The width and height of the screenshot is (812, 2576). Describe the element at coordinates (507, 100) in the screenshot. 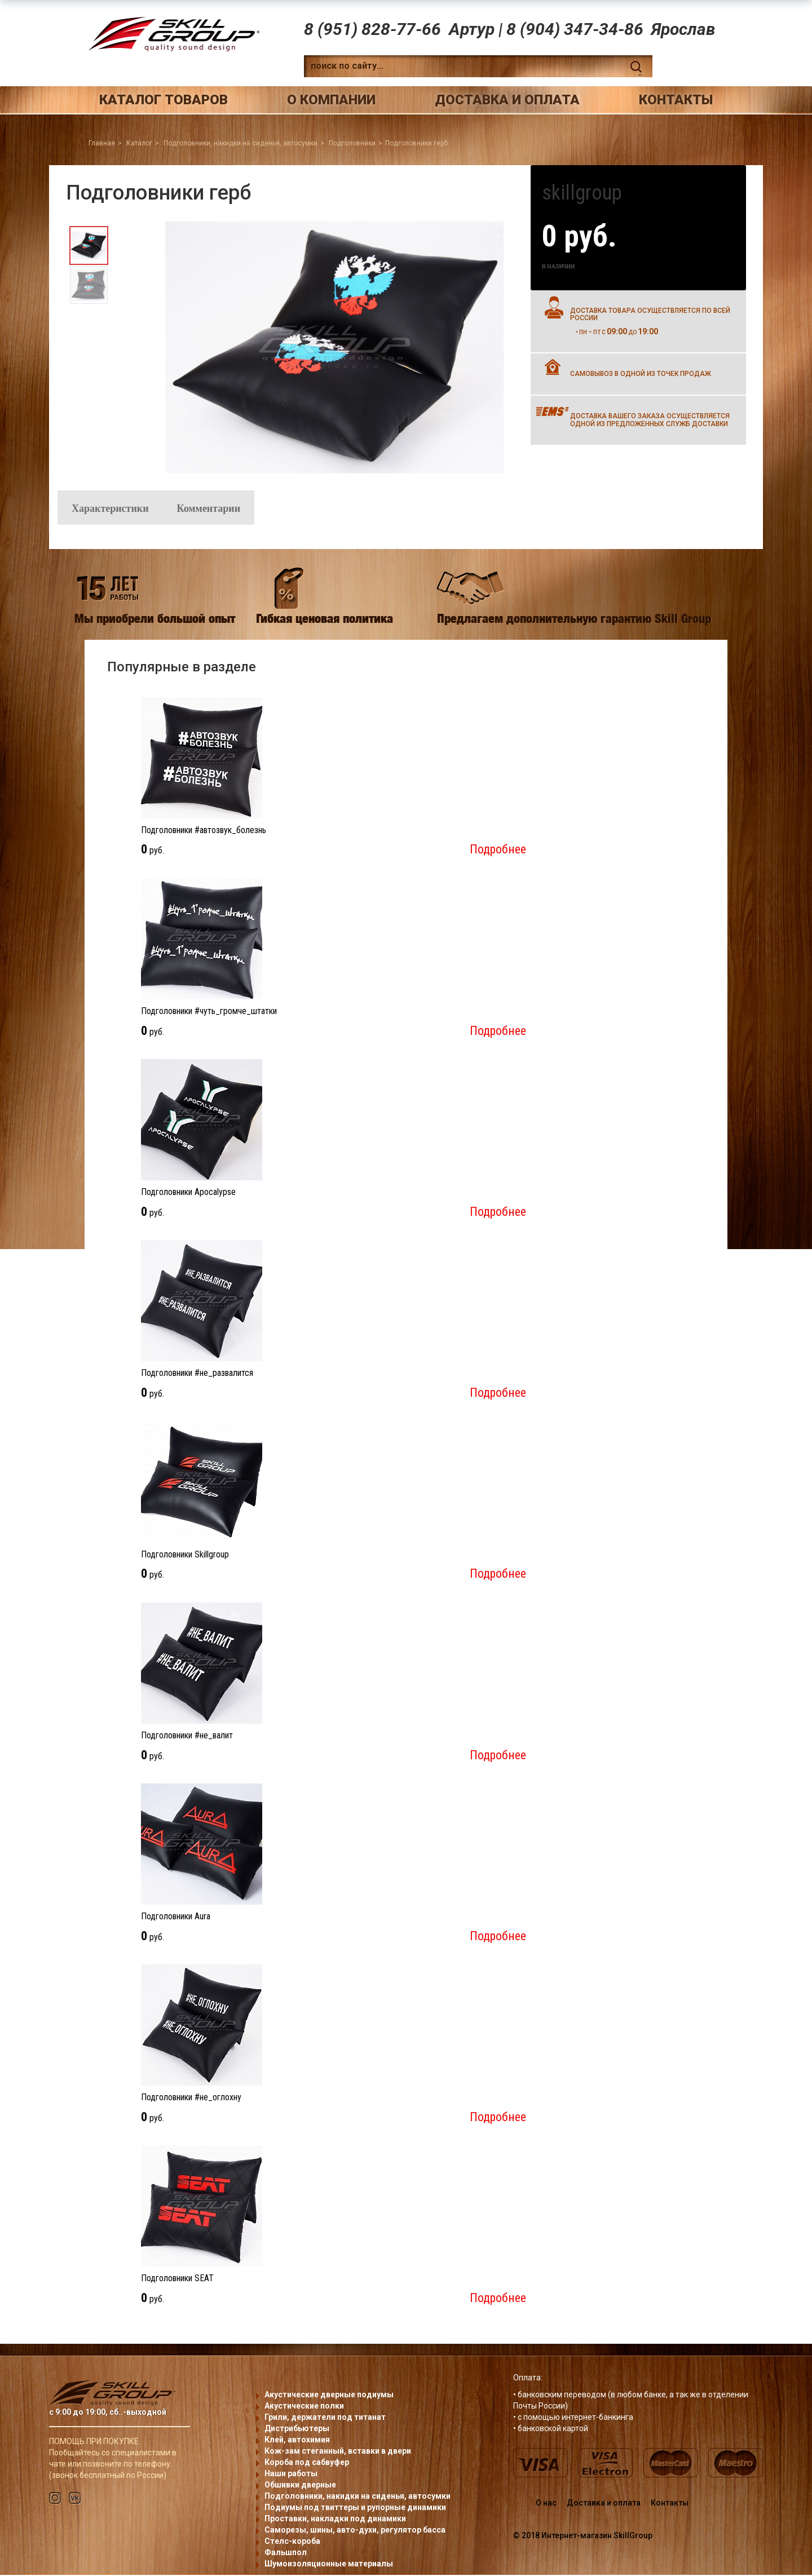

I see `Доставка и оплата` at that location.